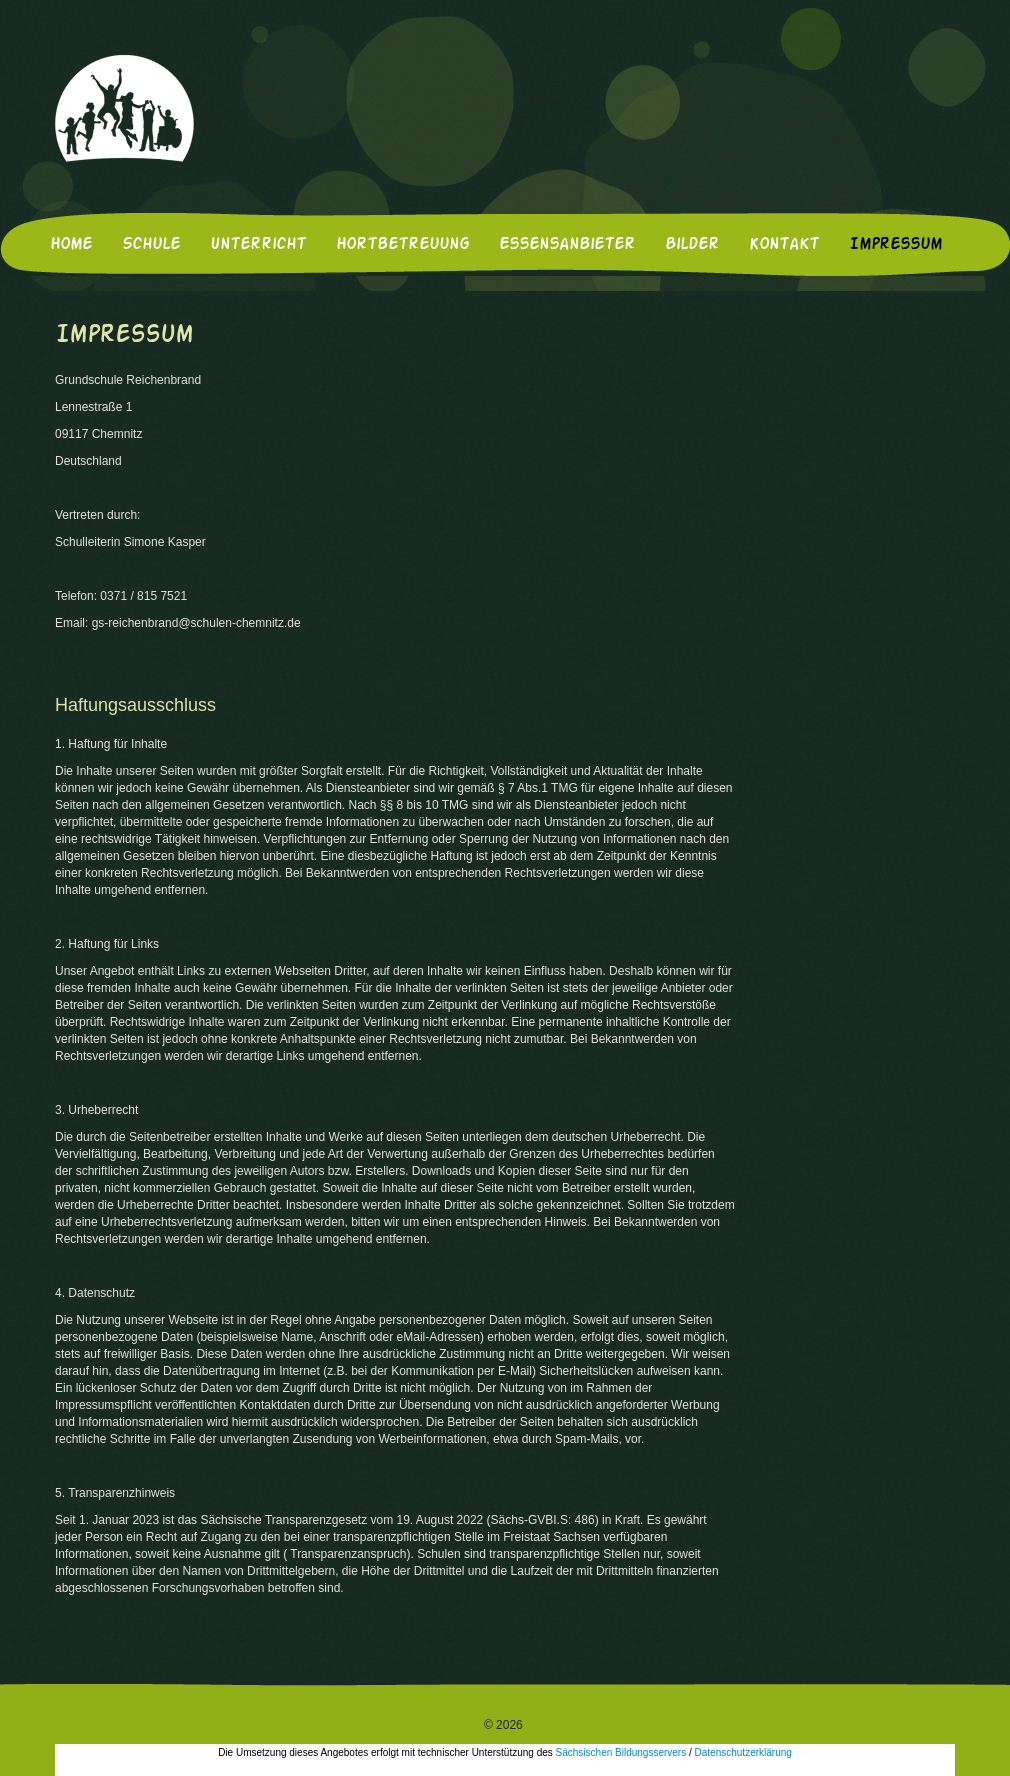  Describe the element at coordinates (692, 245) in the screenshot. I see `Bilder` at that location.